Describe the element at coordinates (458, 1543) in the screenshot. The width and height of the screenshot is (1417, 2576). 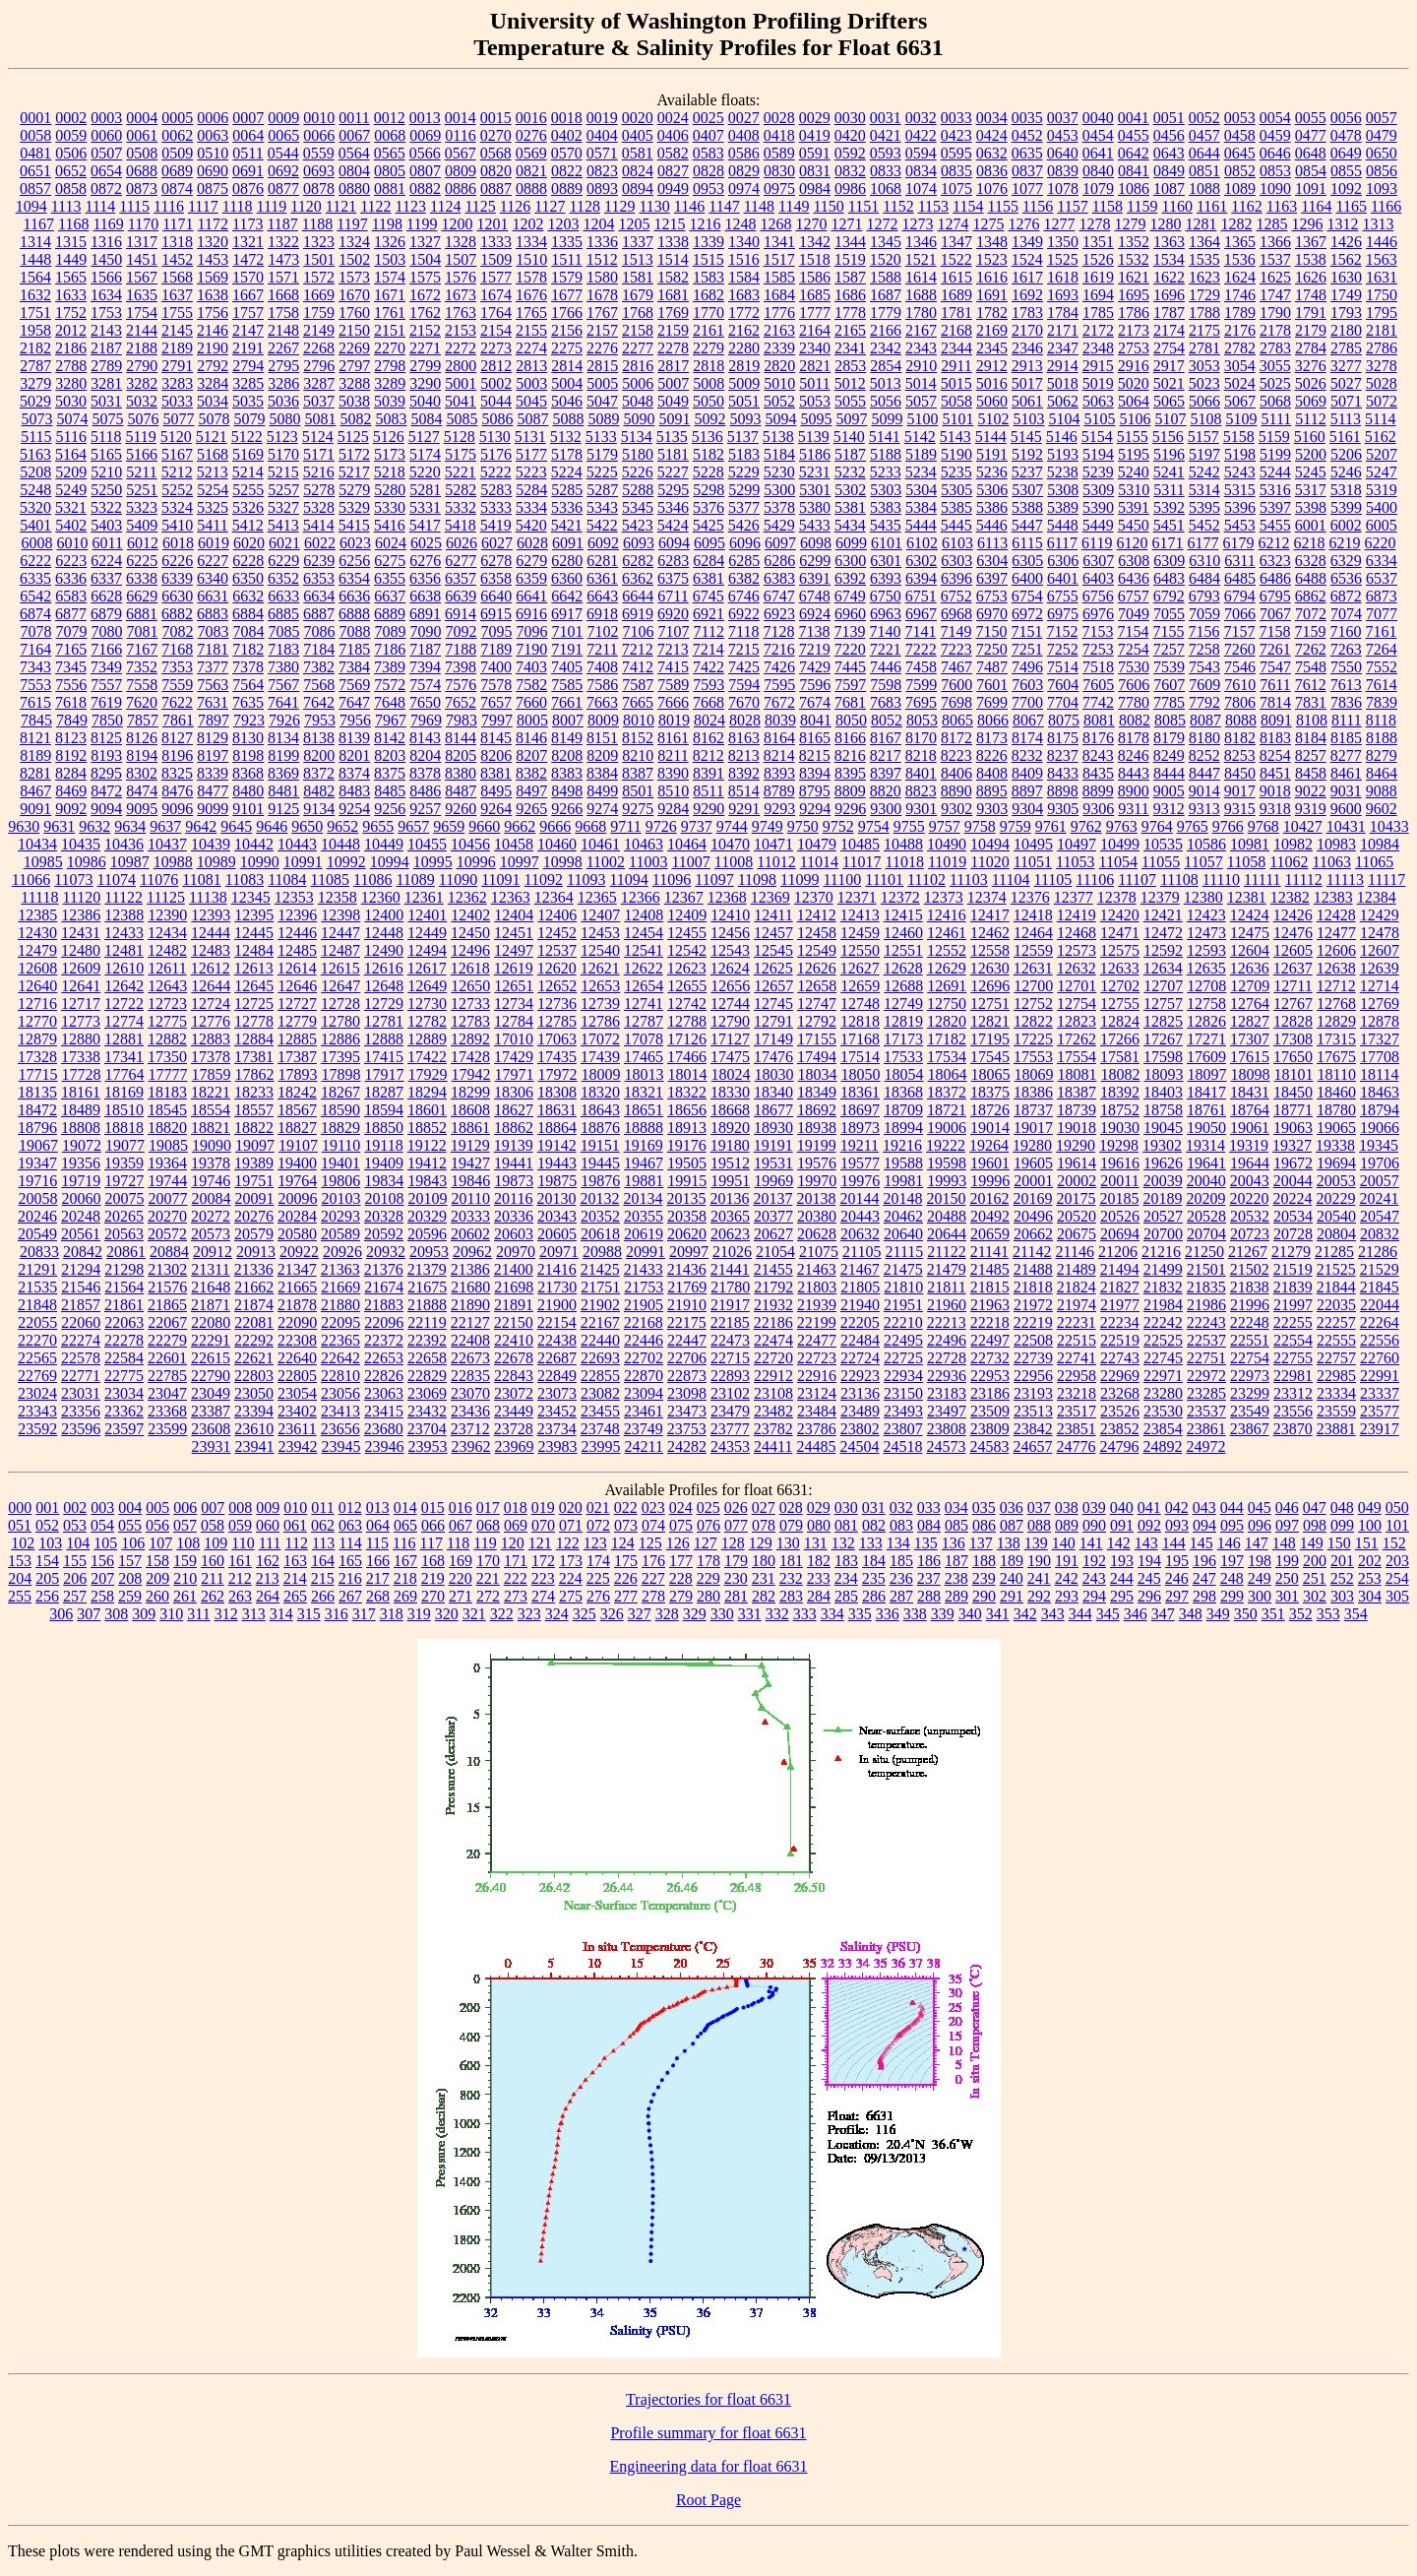
I see `118` at that location.